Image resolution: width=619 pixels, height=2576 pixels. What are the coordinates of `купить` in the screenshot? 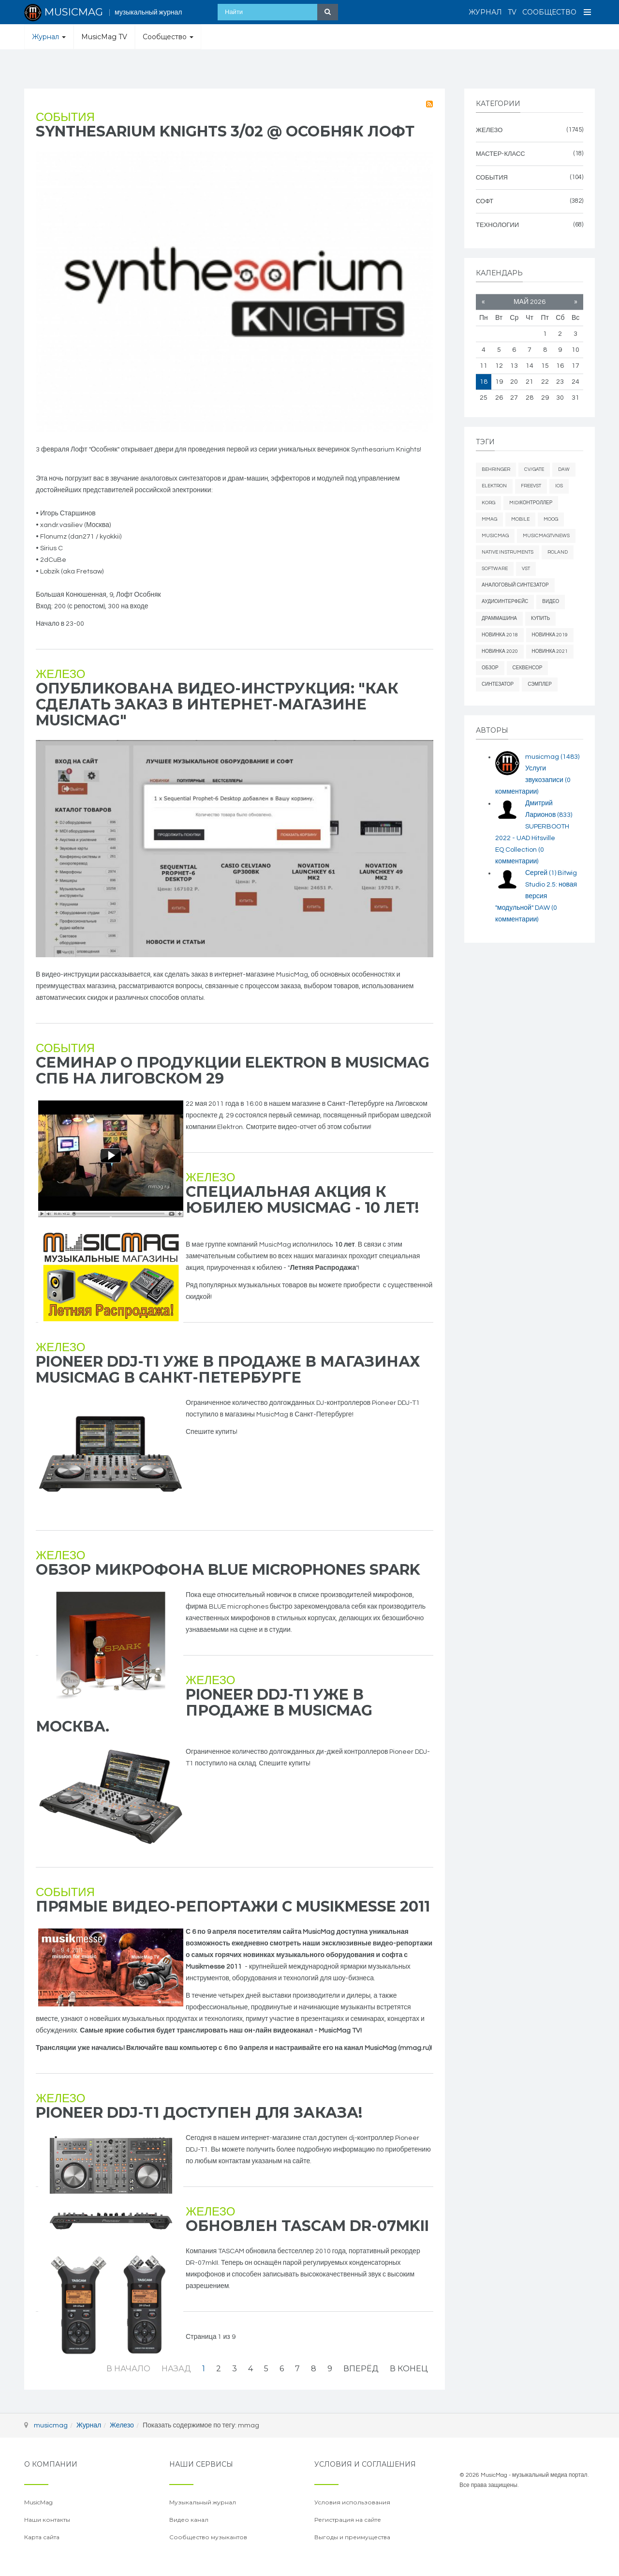 It's located at (540, 618).